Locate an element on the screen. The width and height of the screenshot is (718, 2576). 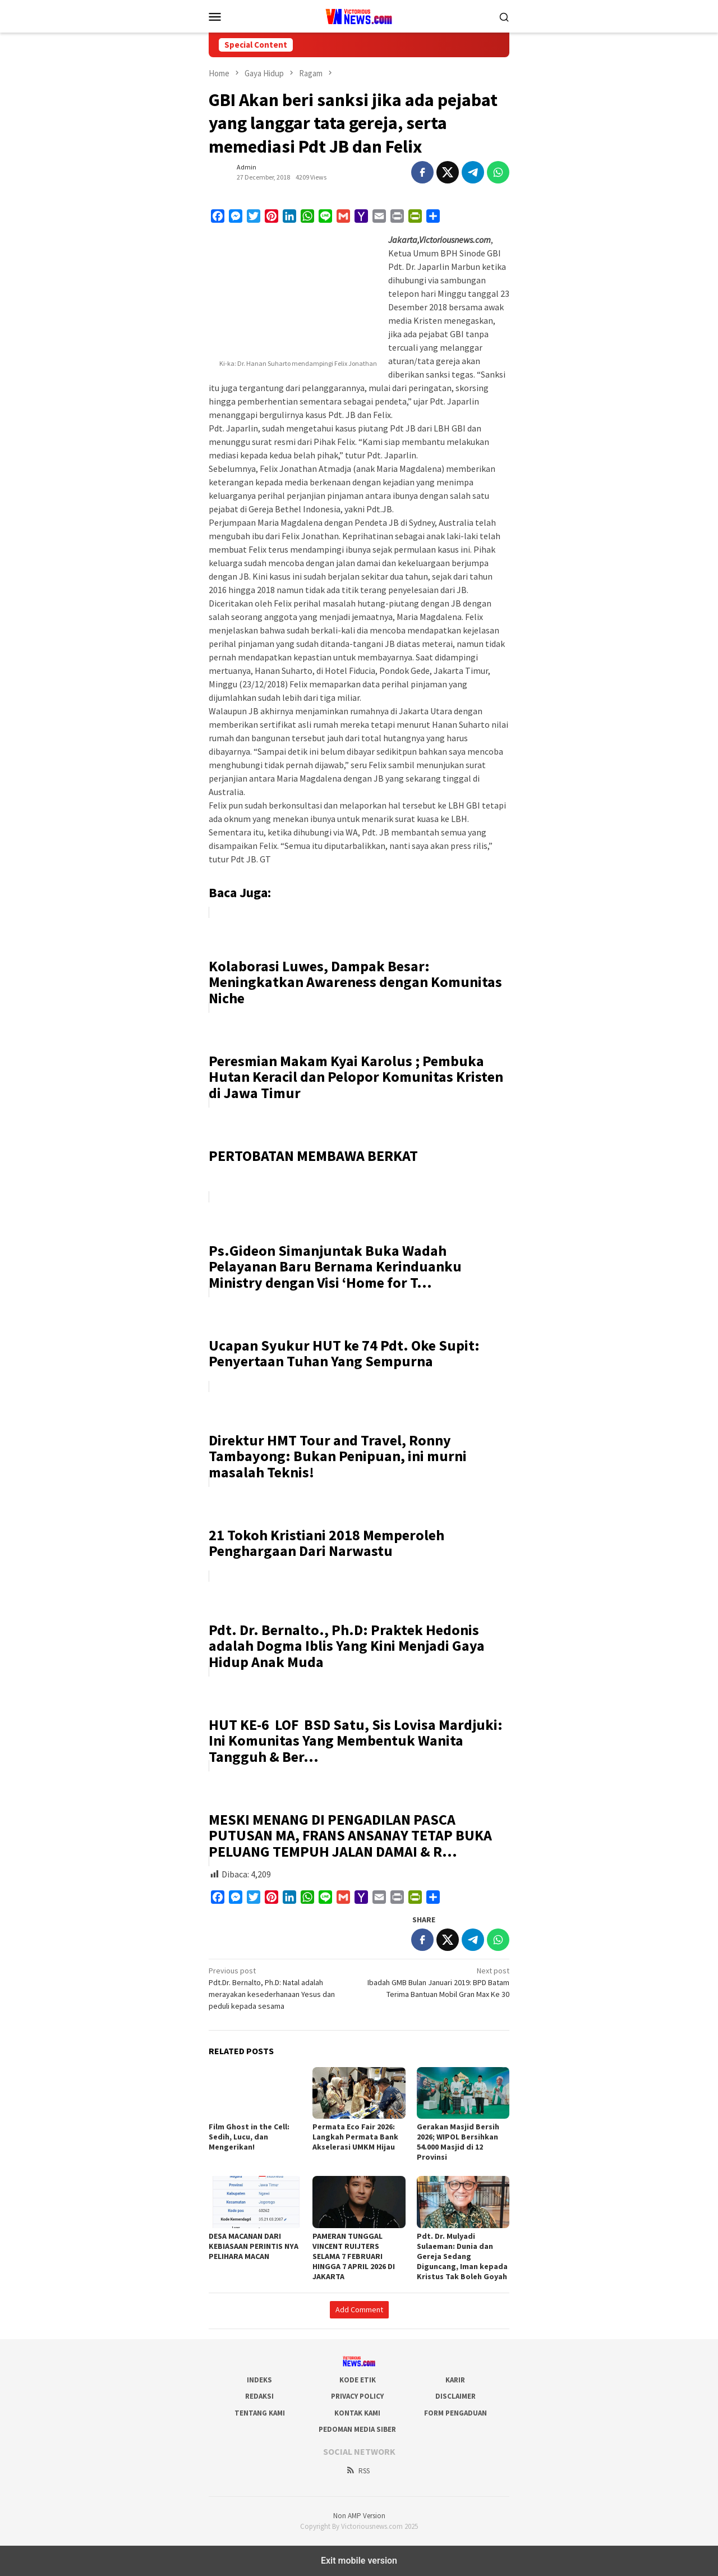
Exit mobile version is located at coordinates (359, 2560).